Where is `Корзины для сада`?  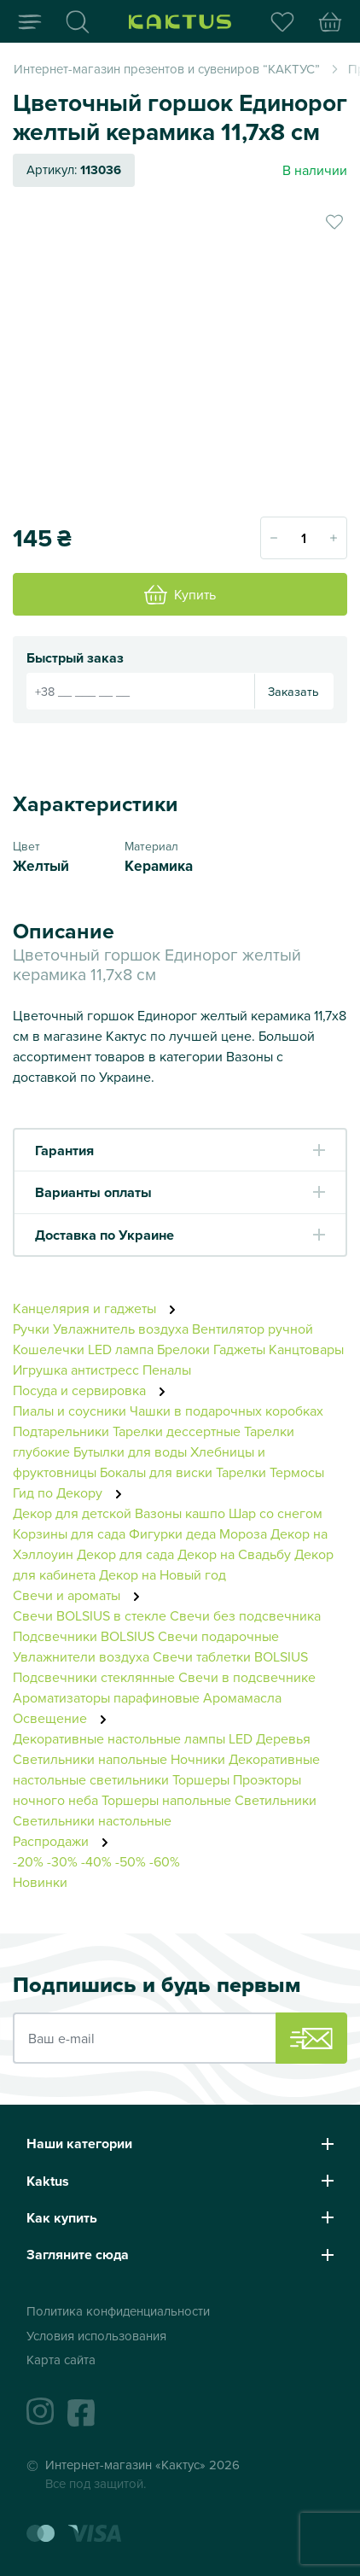 Корзины для сада is located at coordinates (69, 1533).